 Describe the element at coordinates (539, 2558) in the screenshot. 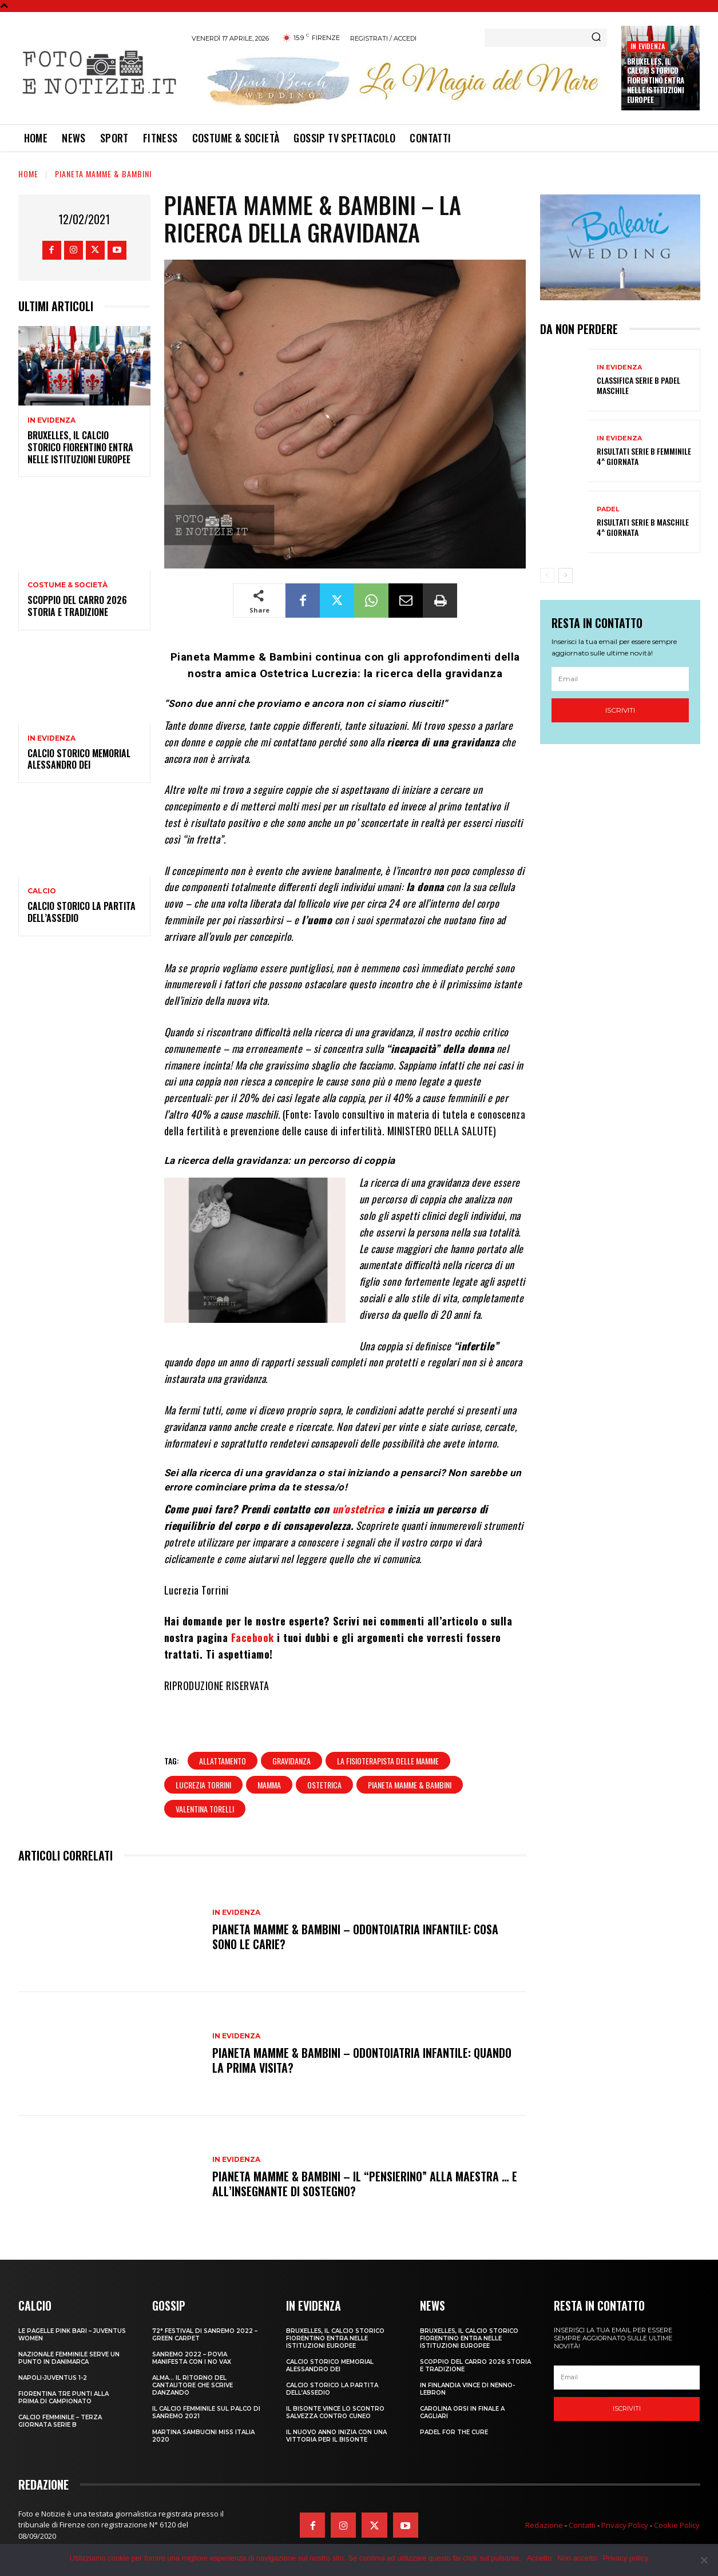

I see `Accetto` at that location.